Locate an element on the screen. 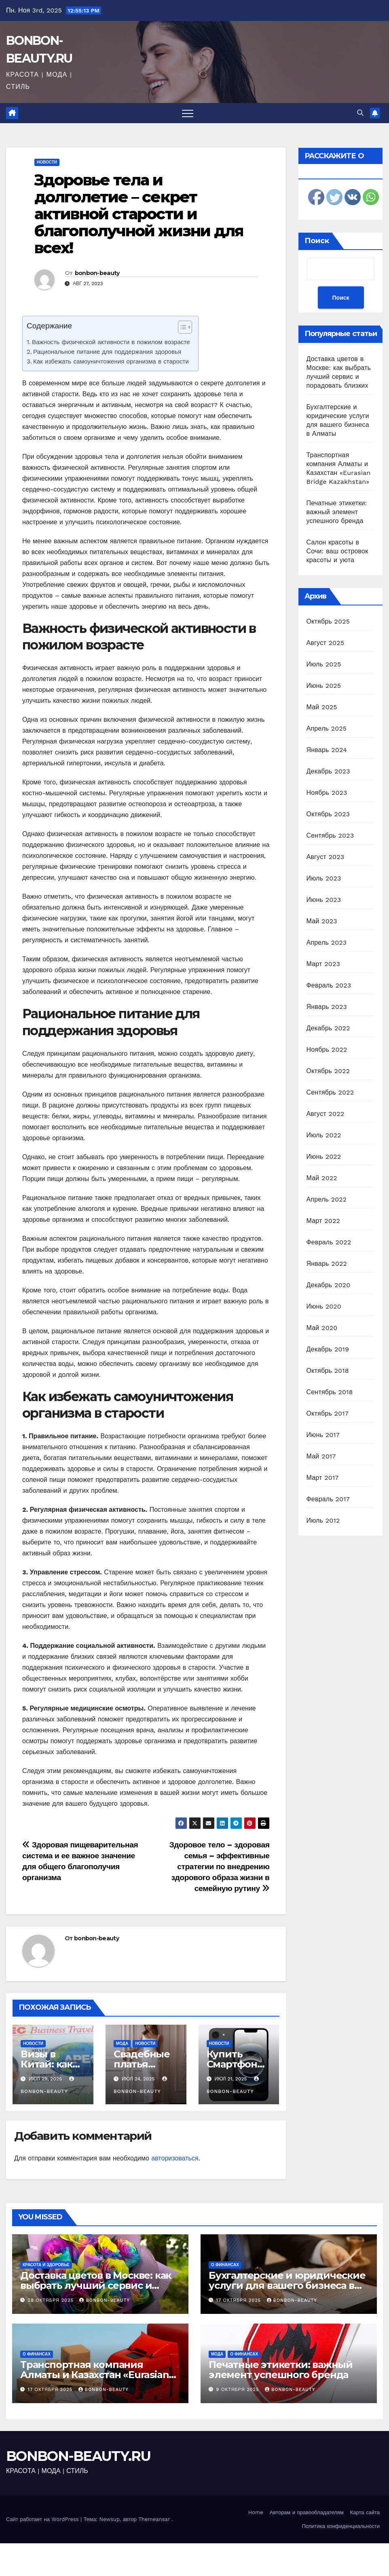  Июль 2022 is located at coordinates (324, 1135).